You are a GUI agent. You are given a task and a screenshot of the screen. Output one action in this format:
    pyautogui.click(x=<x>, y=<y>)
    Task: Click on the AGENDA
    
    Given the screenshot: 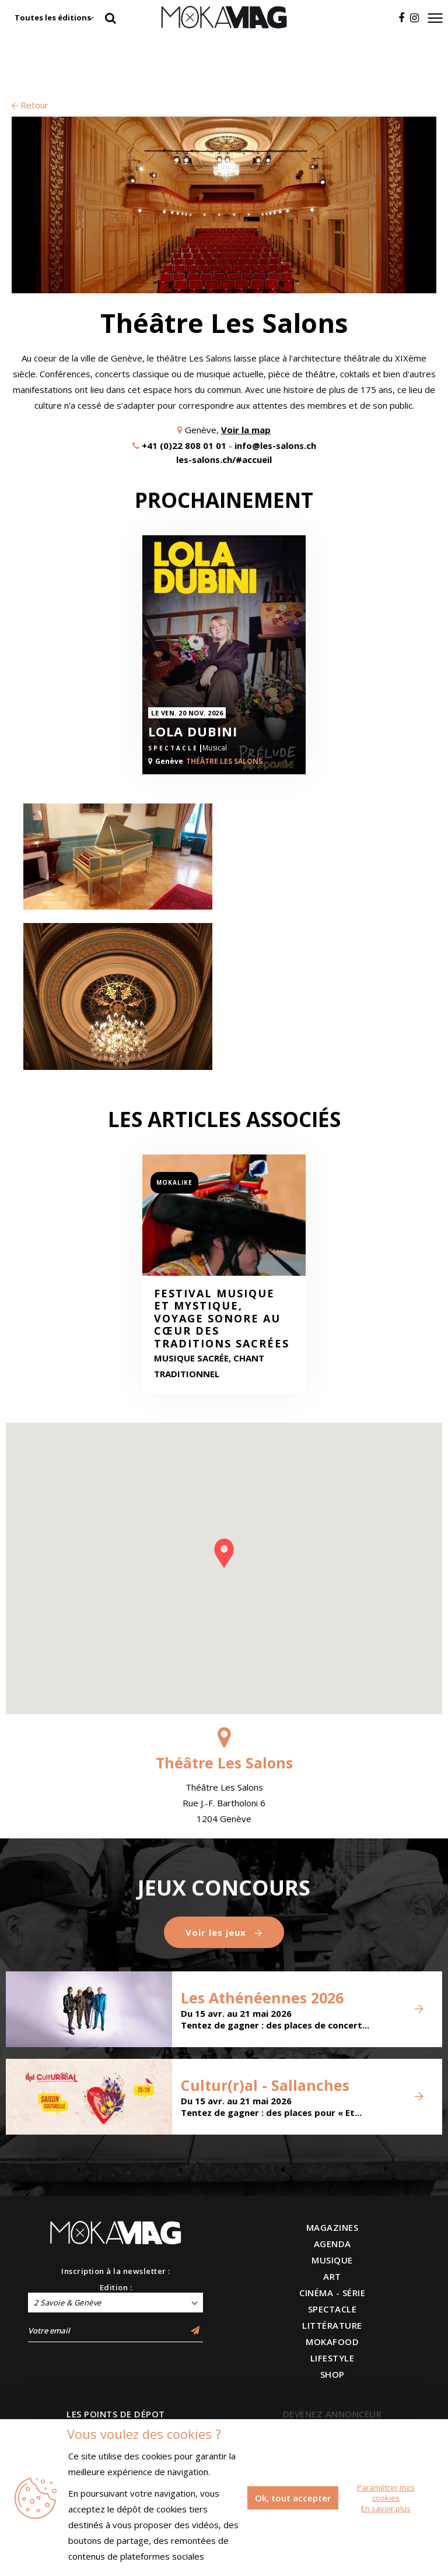 What is the action you would take?
    pyautogui.click(x=332, y=2243)
    